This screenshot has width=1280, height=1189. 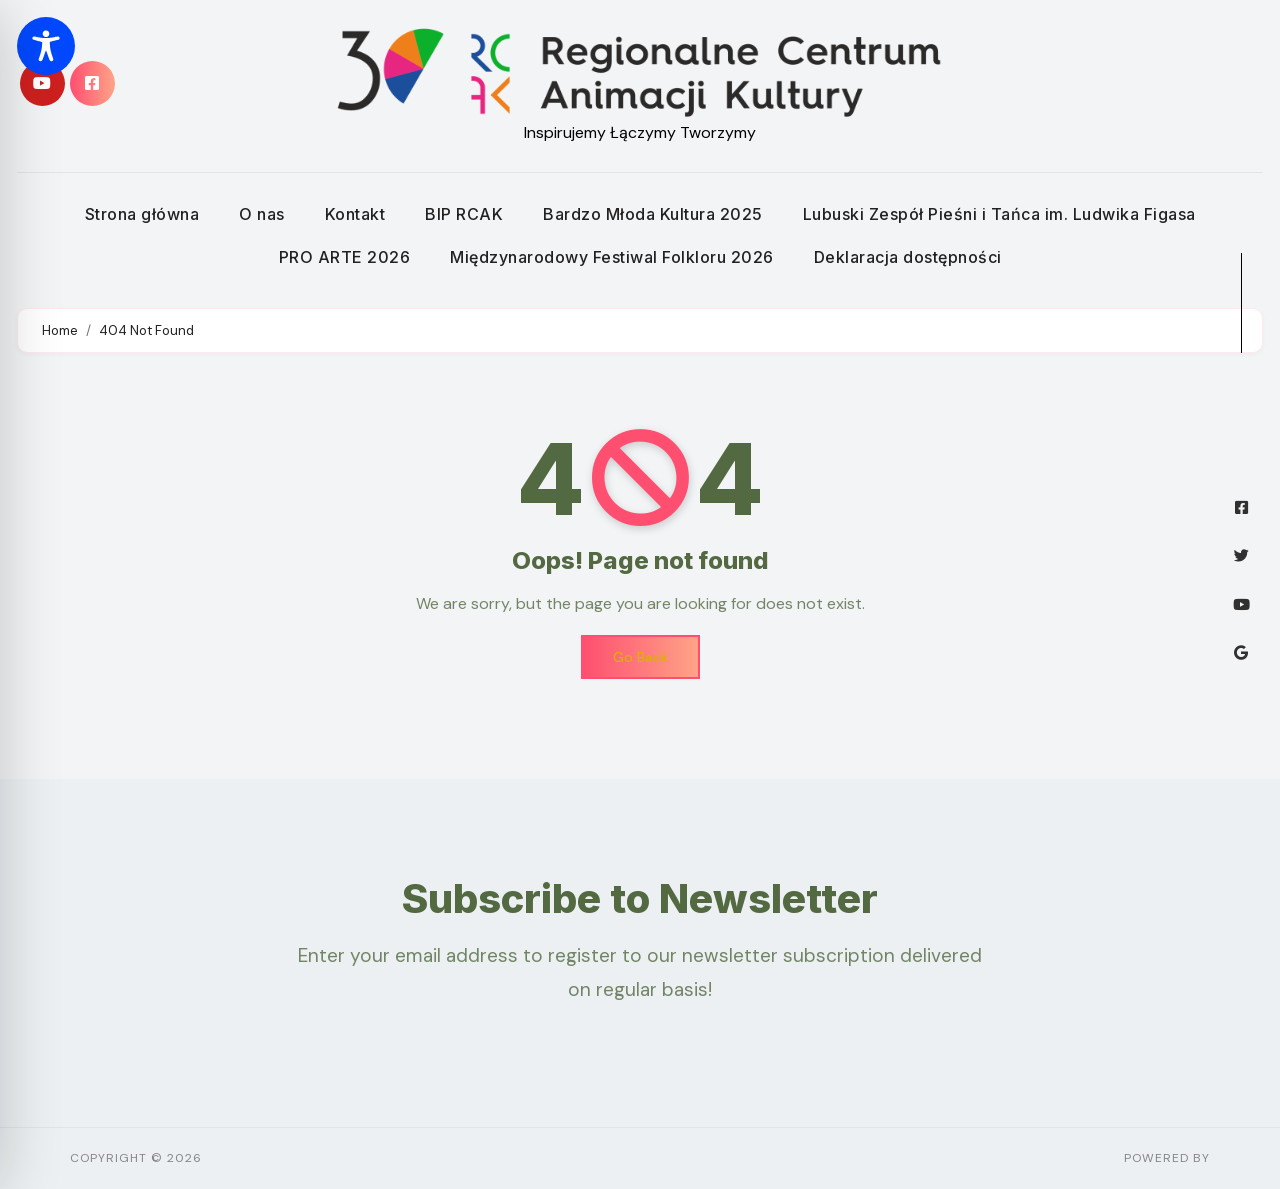 What do you see at coordinates (464, 214) in the screenshot?
I see `BIP RCAK` at bounding box center [464, 214].